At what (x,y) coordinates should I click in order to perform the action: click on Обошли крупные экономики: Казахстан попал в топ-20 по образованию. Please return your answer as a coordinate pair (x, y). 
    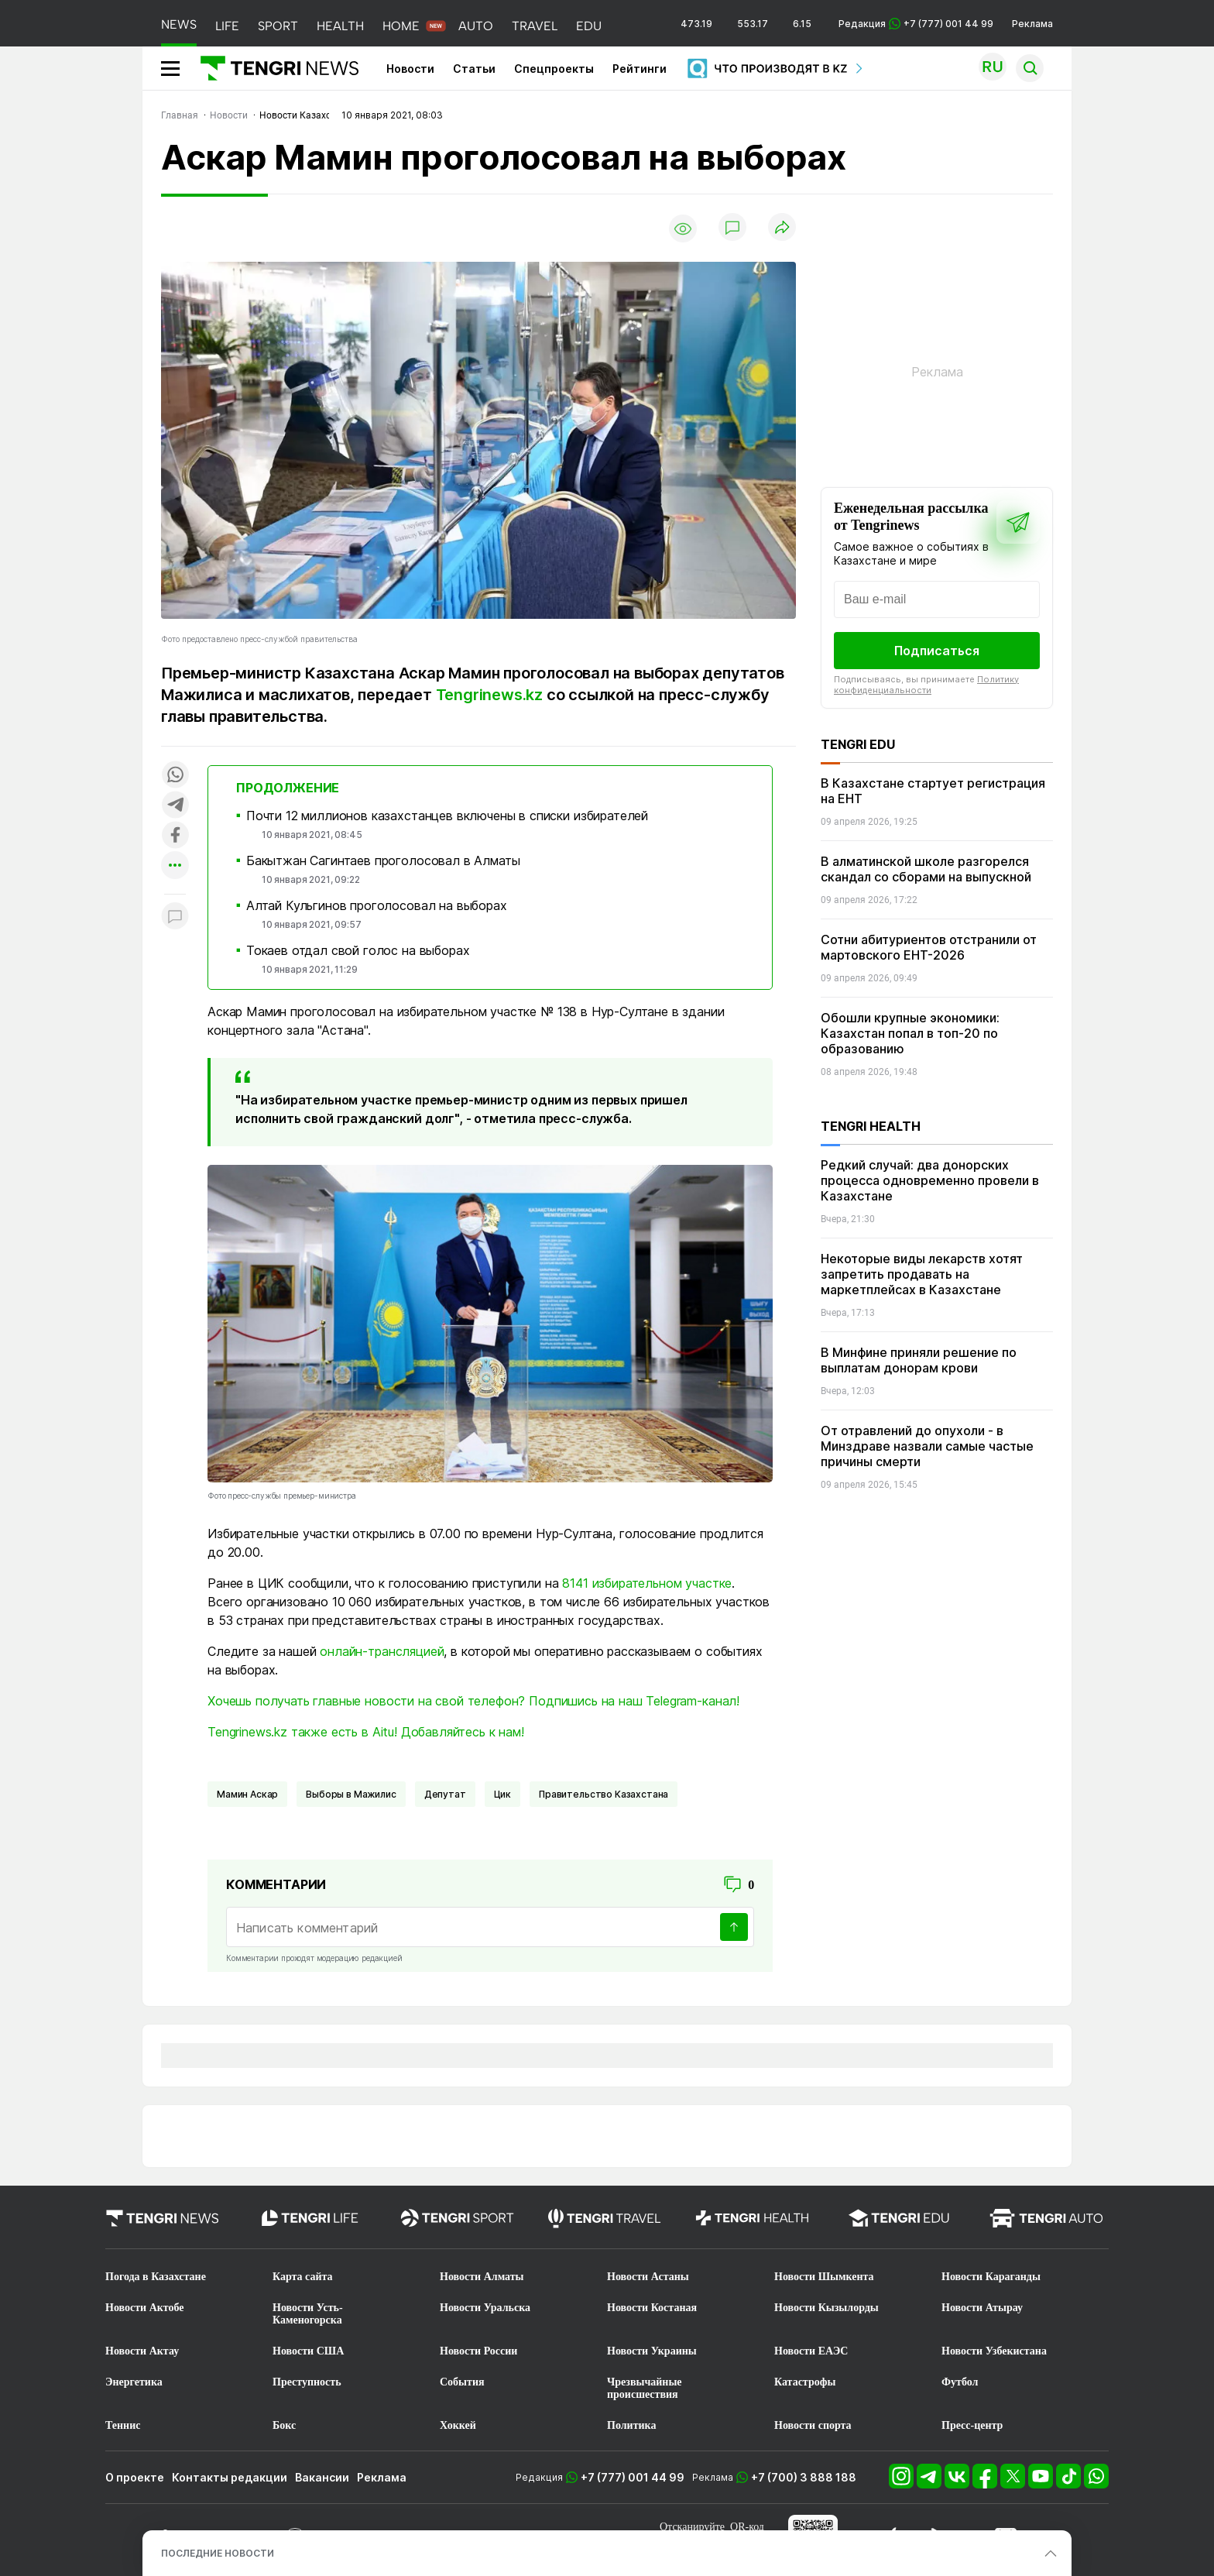
    Looking at the image, I should click on (910, 1033).